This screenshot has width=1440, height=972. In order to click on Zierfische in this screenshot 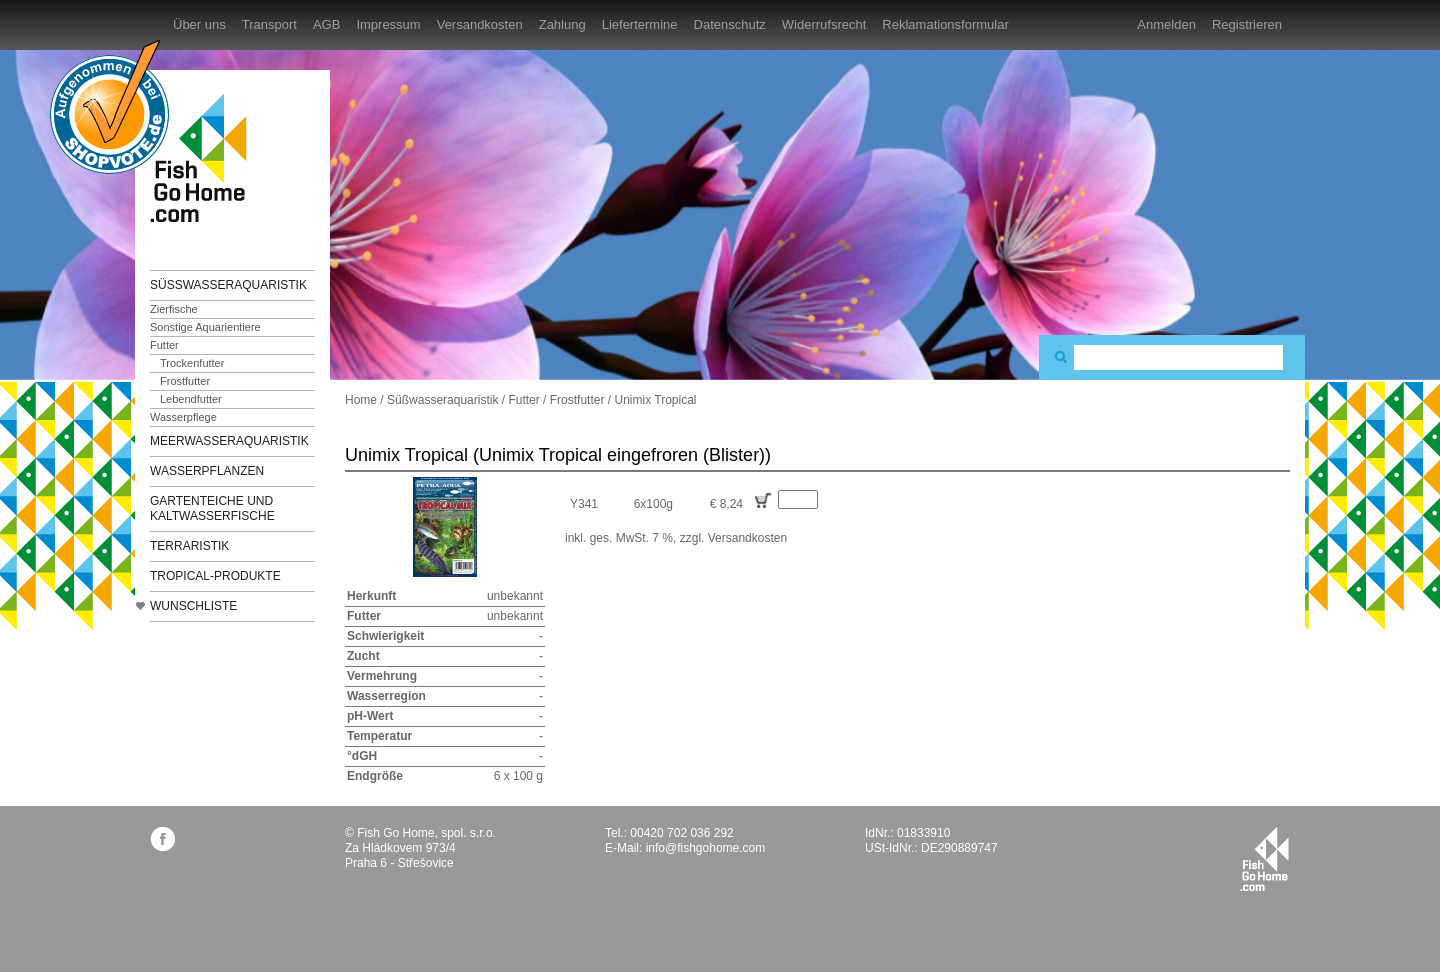, I will do `click(174, 309)`.